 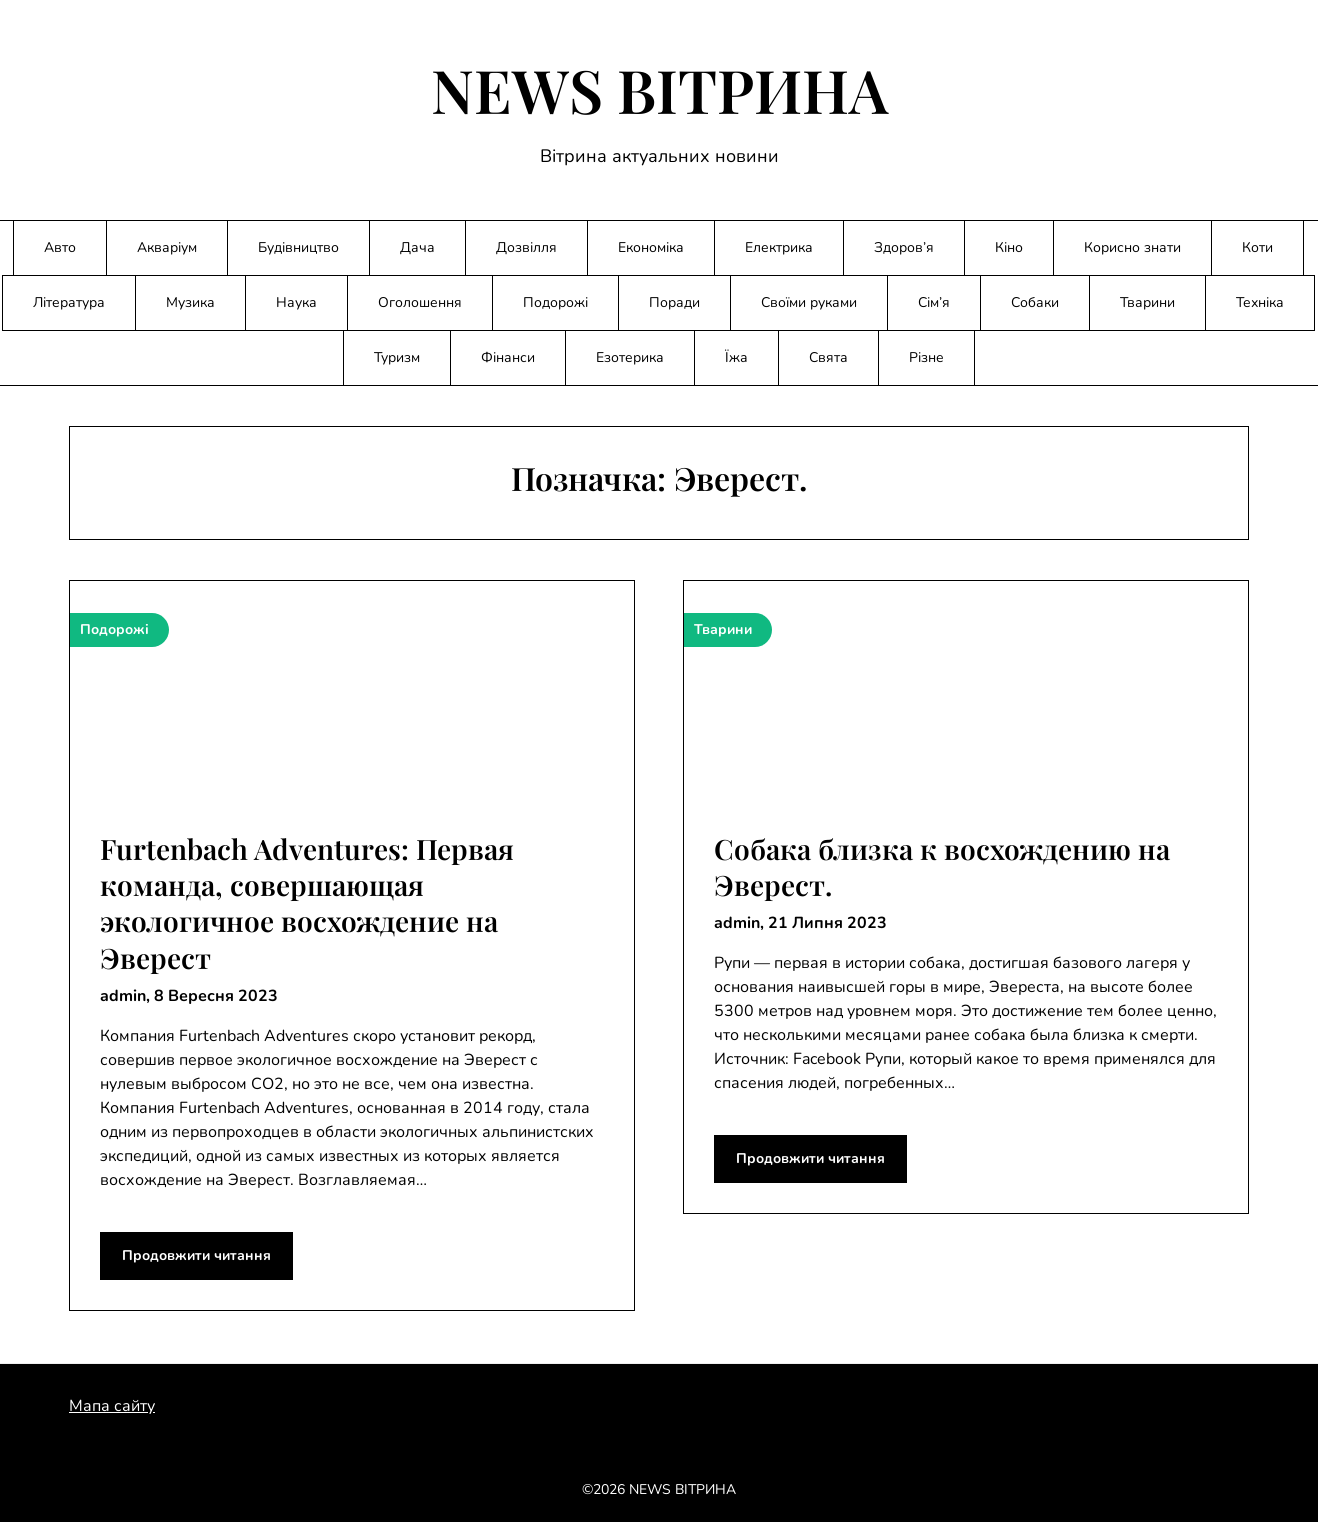 I want to click on Здоров’я, so click(x=904, y=247).